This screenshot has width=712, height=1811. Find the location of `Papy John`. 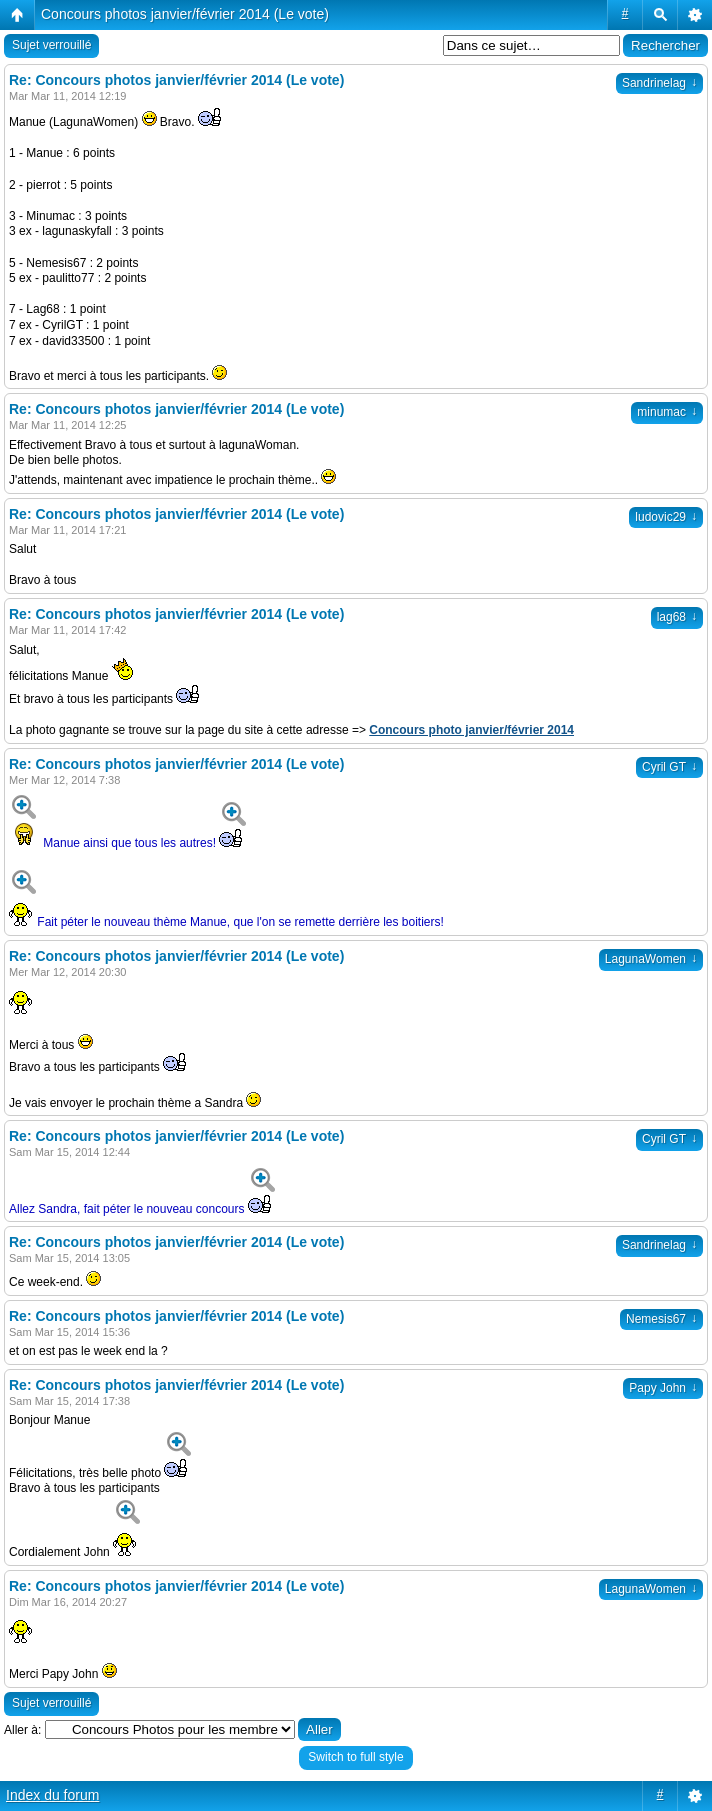

Papy John is located at coordinates (663, 1388).